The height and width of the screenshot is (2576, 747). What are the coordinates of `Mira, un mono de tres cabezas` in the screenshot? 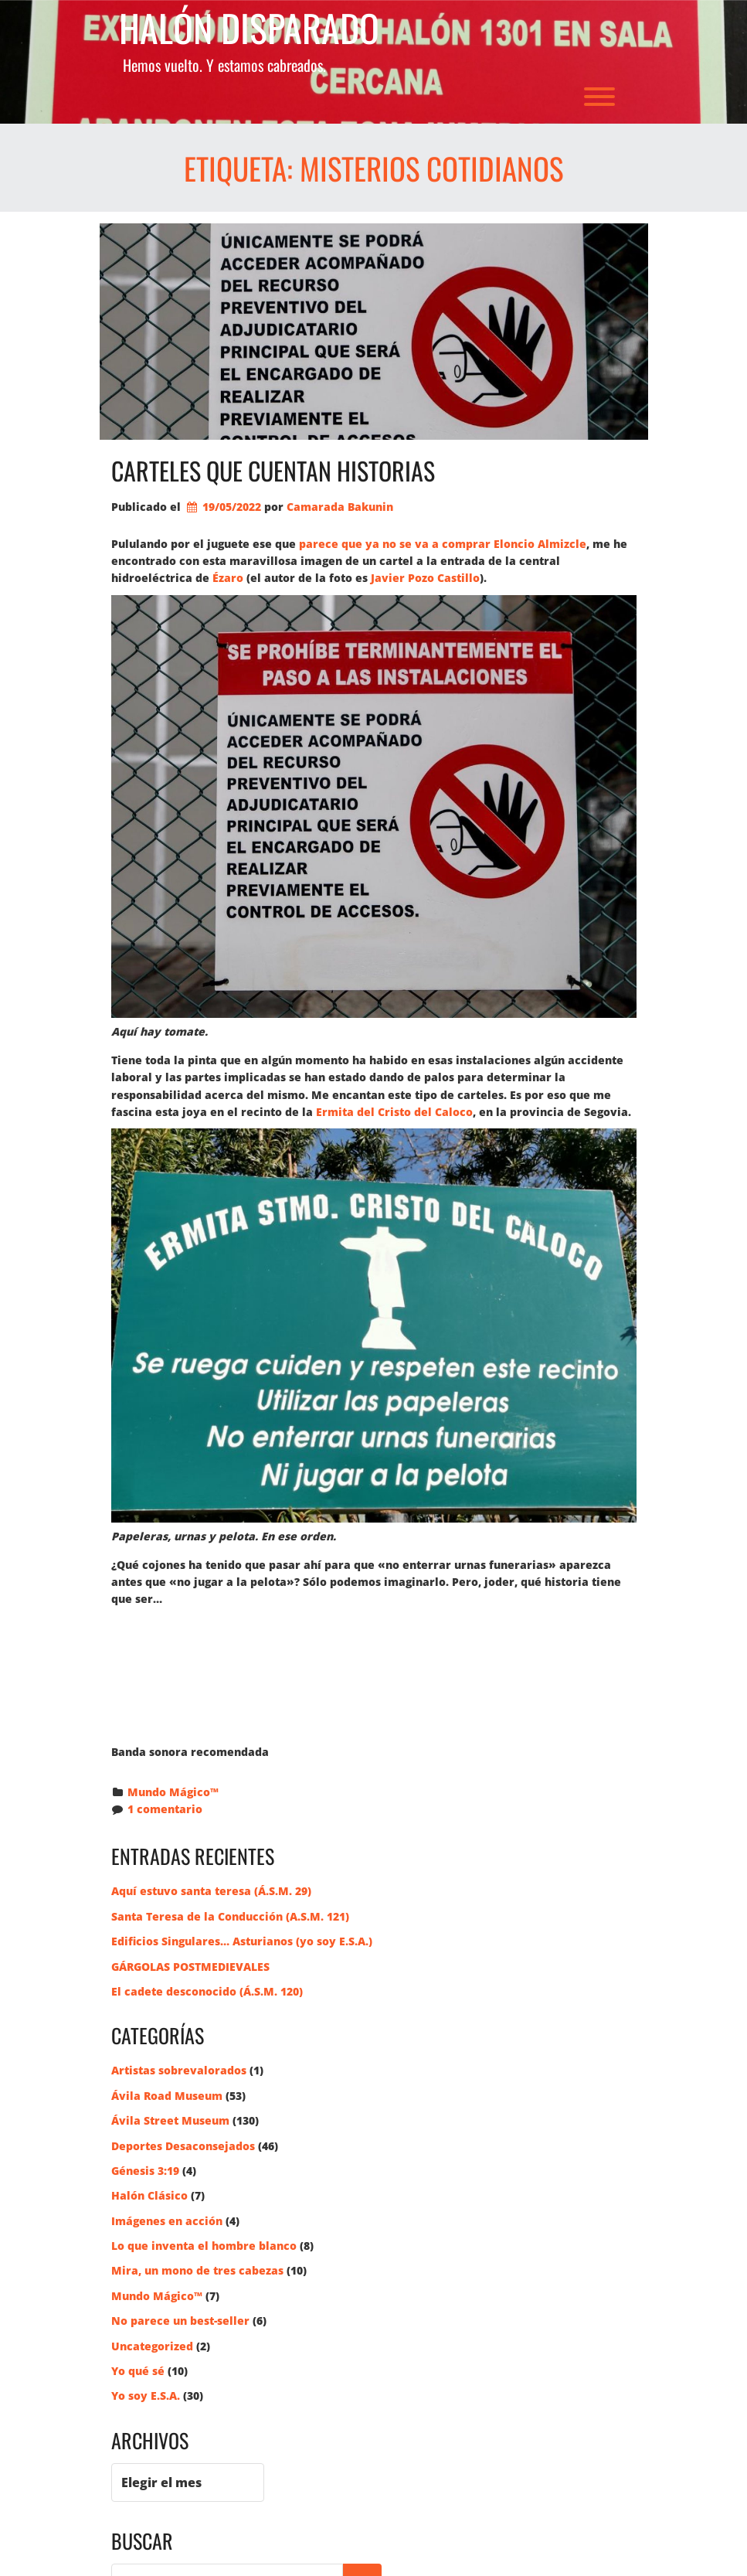 It's located at (197, 2270).